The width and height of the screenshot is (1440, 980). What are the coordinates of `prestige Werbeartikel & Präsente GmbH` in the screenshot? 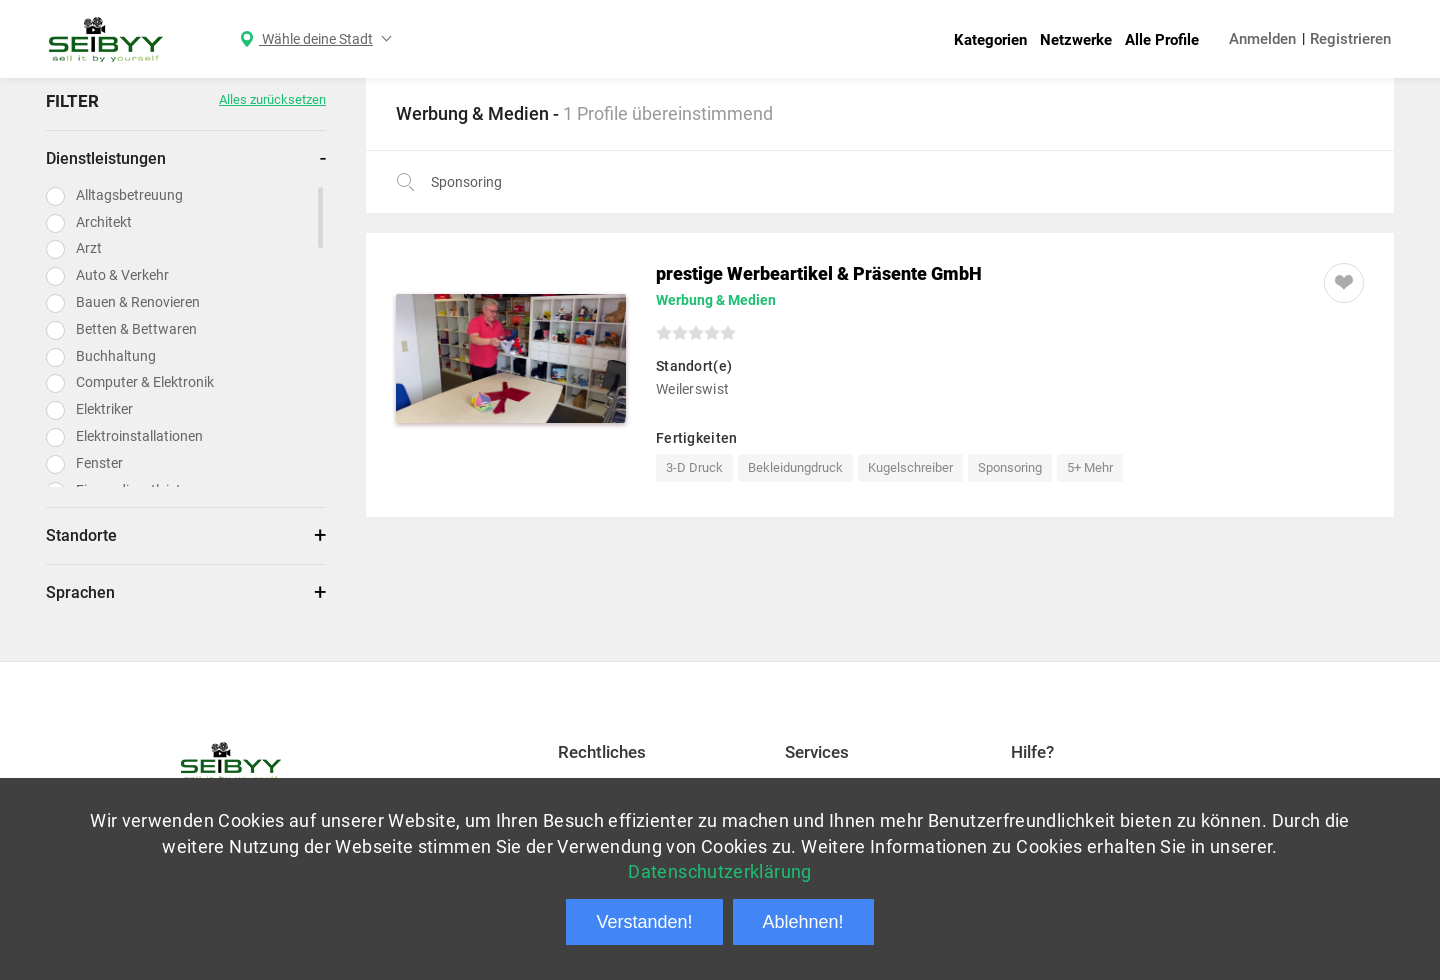 It's located at (819, 273).